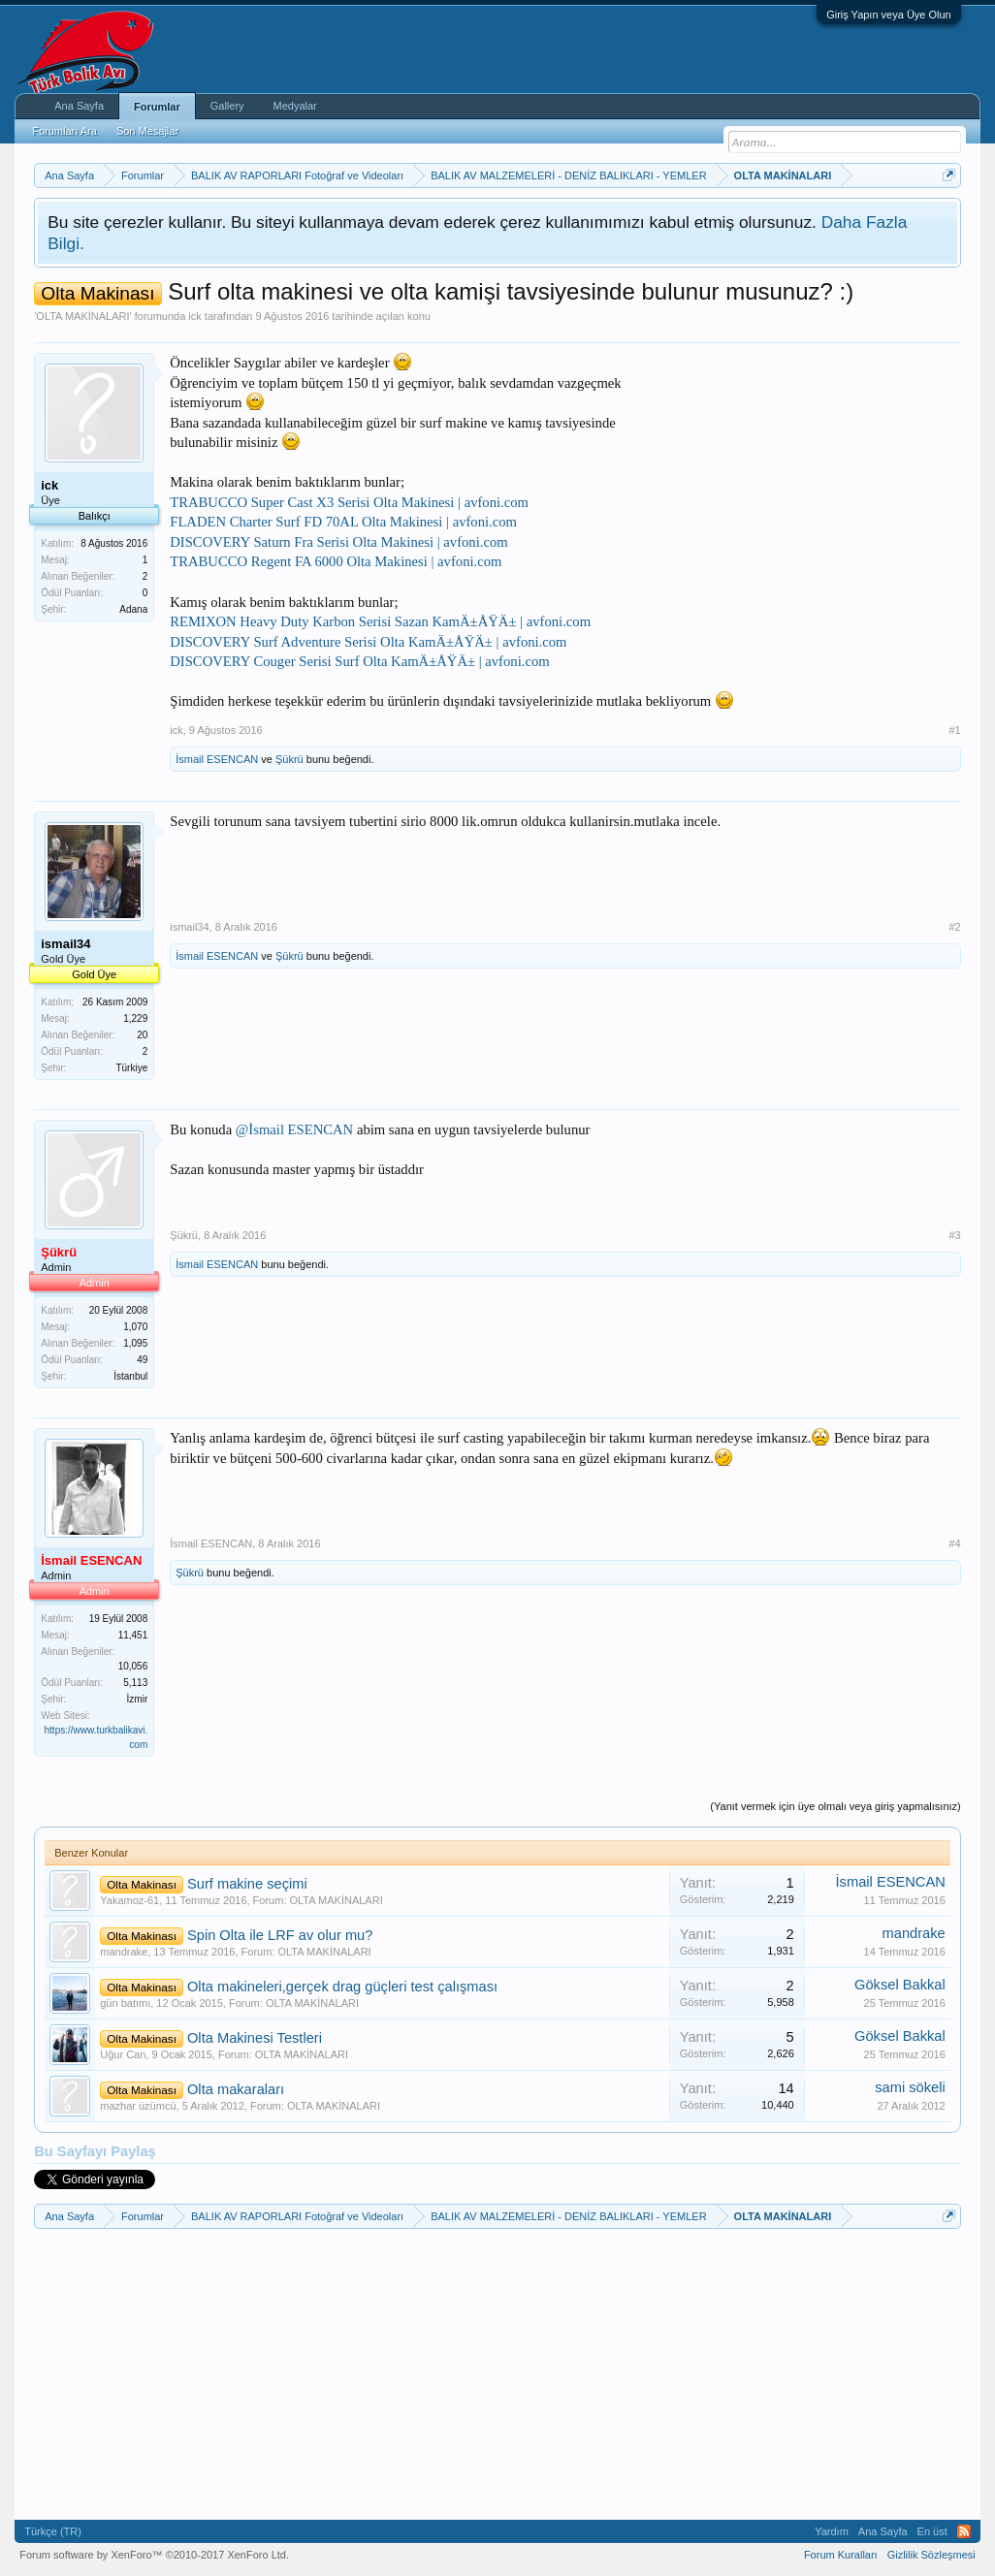 The height and width of the screenshot is (2576, 995). I want to click on Spin Olta ile LRF av olur mu?, so click(279, 1935).